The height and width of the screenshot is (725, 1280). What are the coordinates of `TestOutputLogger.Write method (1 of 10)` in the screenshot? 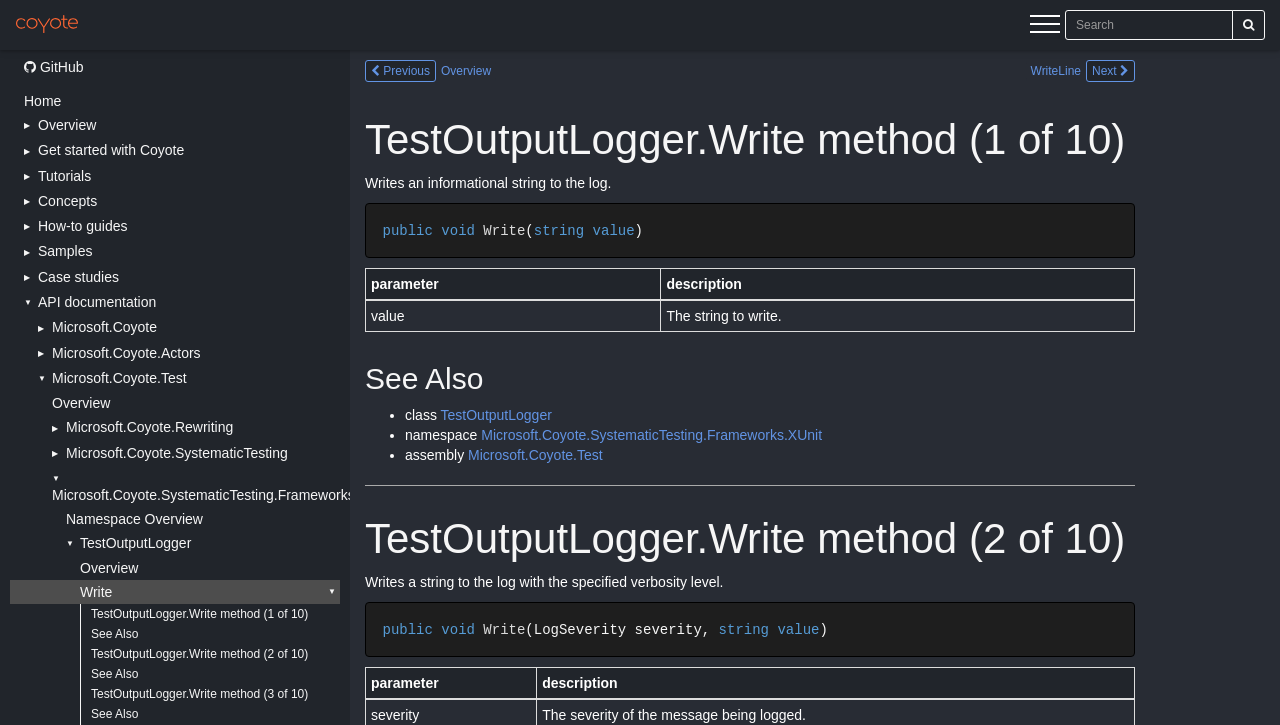 It's located at (199, 614).